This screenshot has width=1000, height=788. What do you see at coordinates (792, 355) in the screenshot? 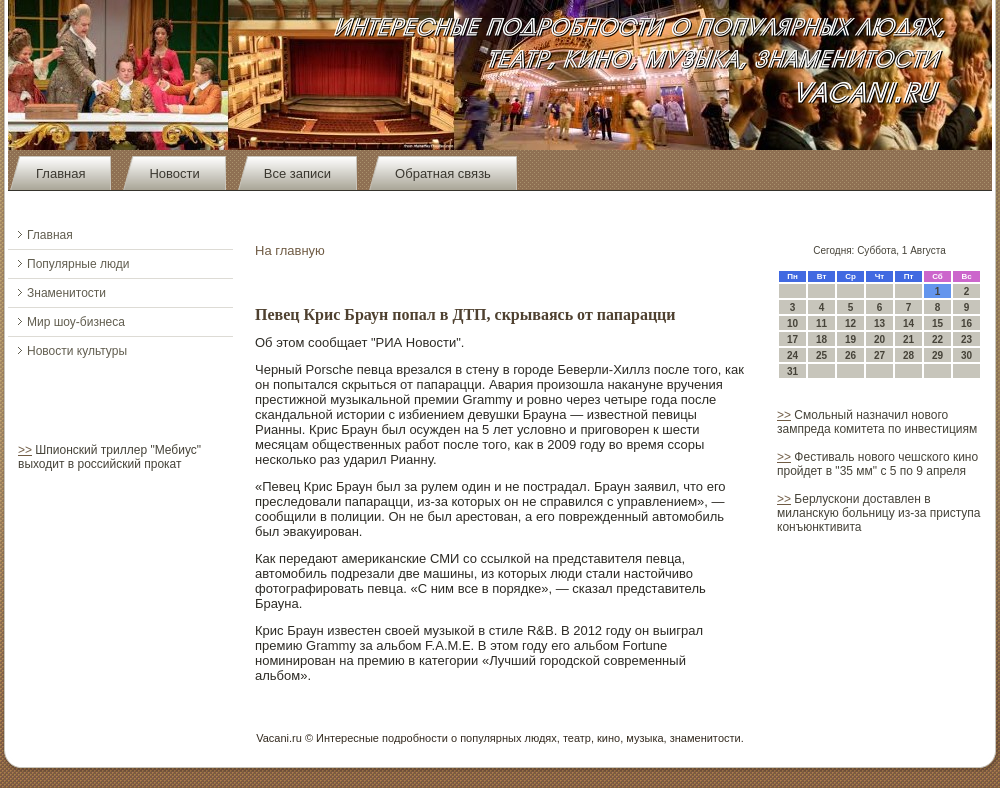
I see `24` at bounding box center [792, 355].